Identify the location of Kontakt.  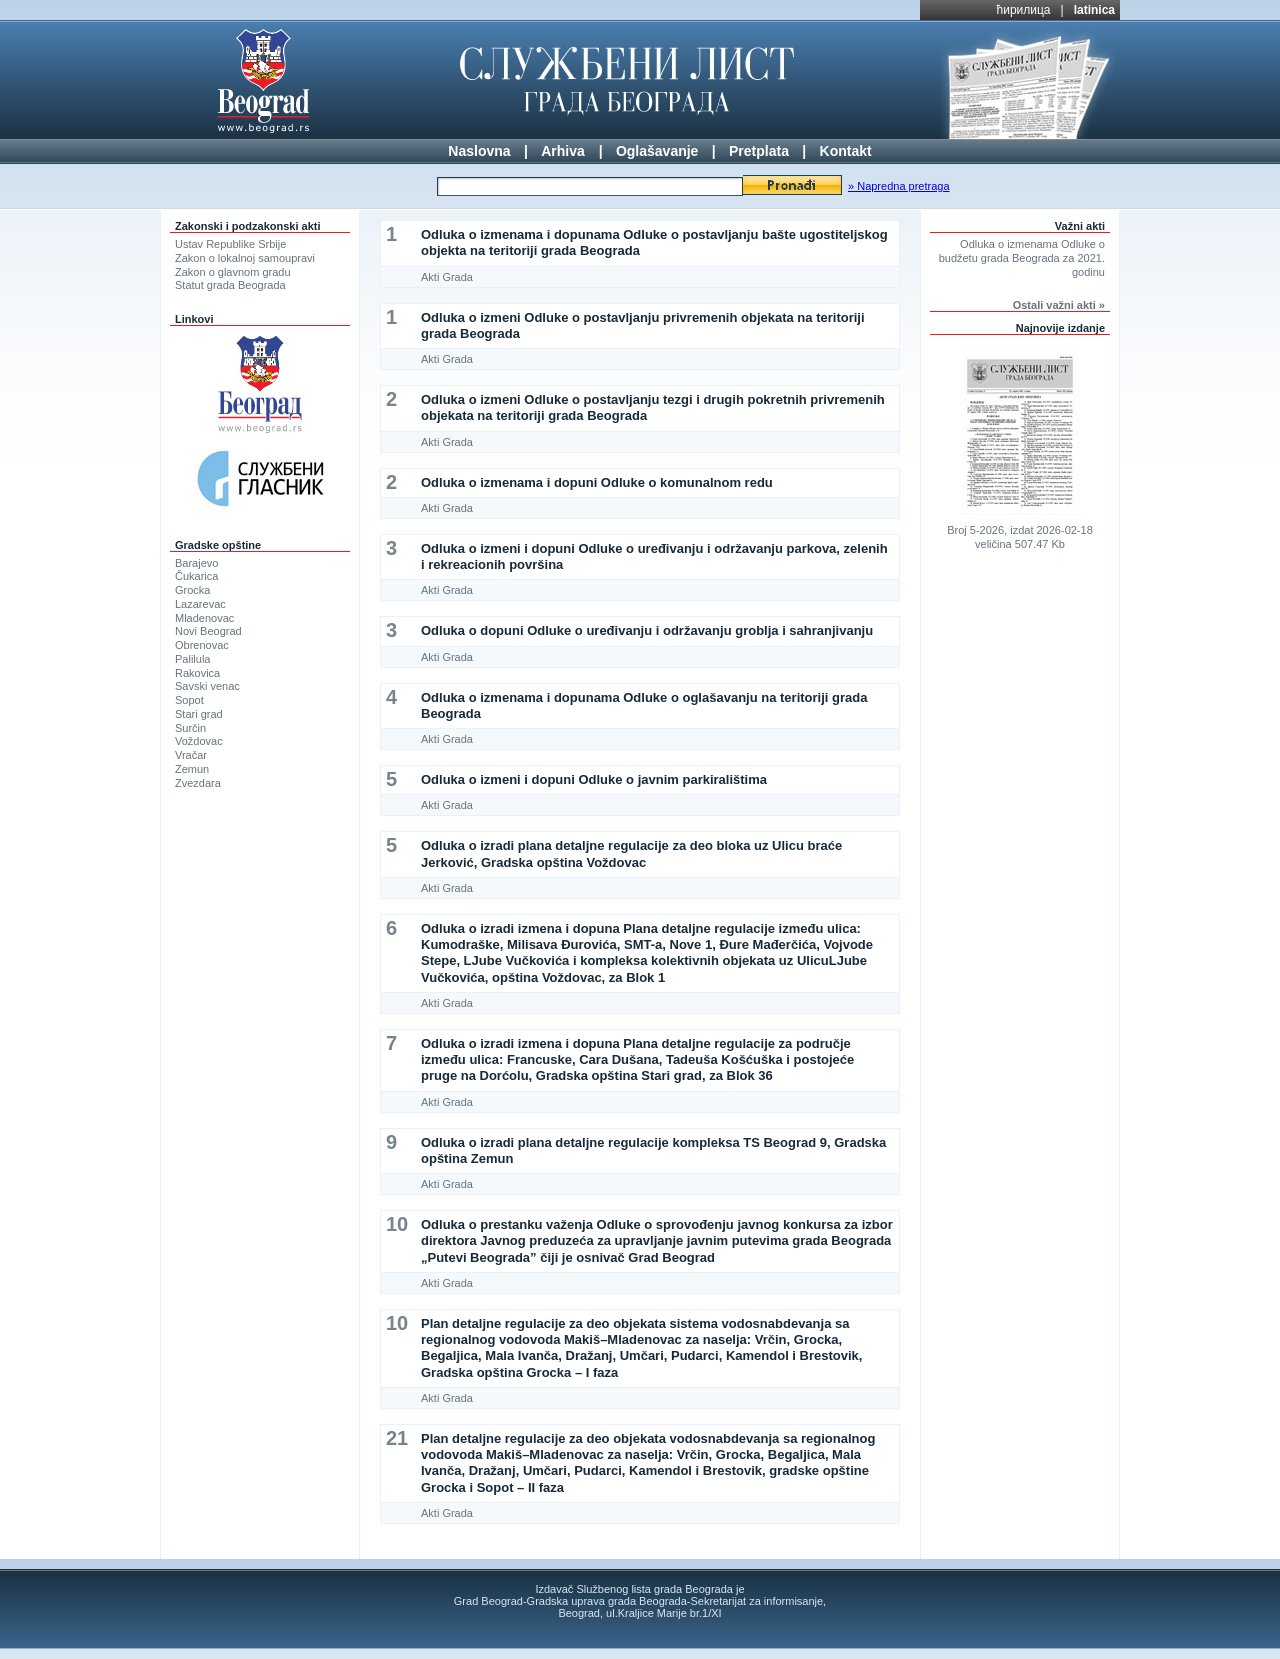
(846, 151).